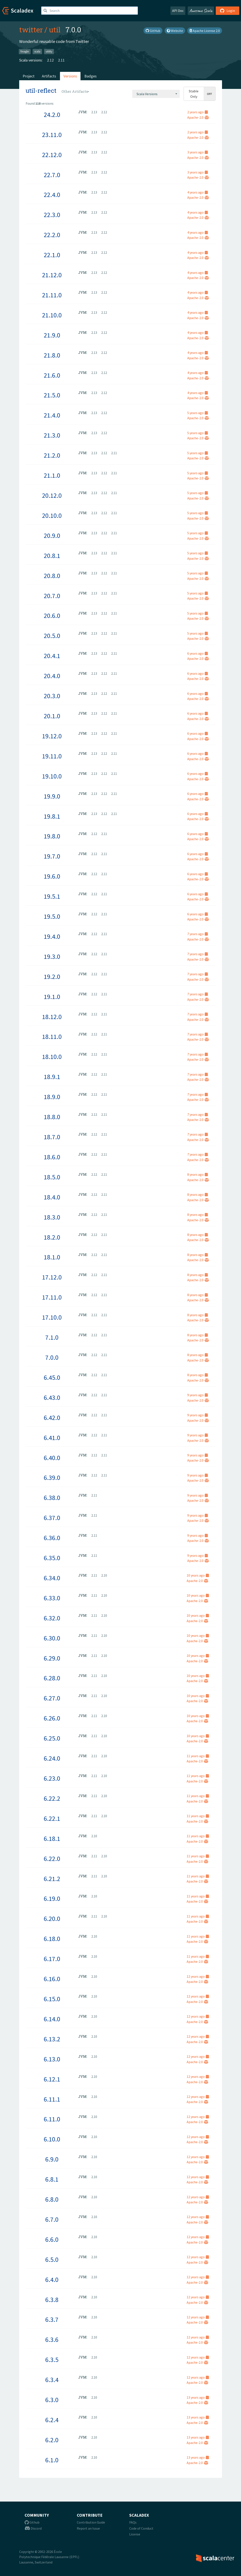 The width and height of the screenshot is (241, 2576). Describe the element at coordinates (52, 1778) in the screenshot. I see `6.23.0` at that location.